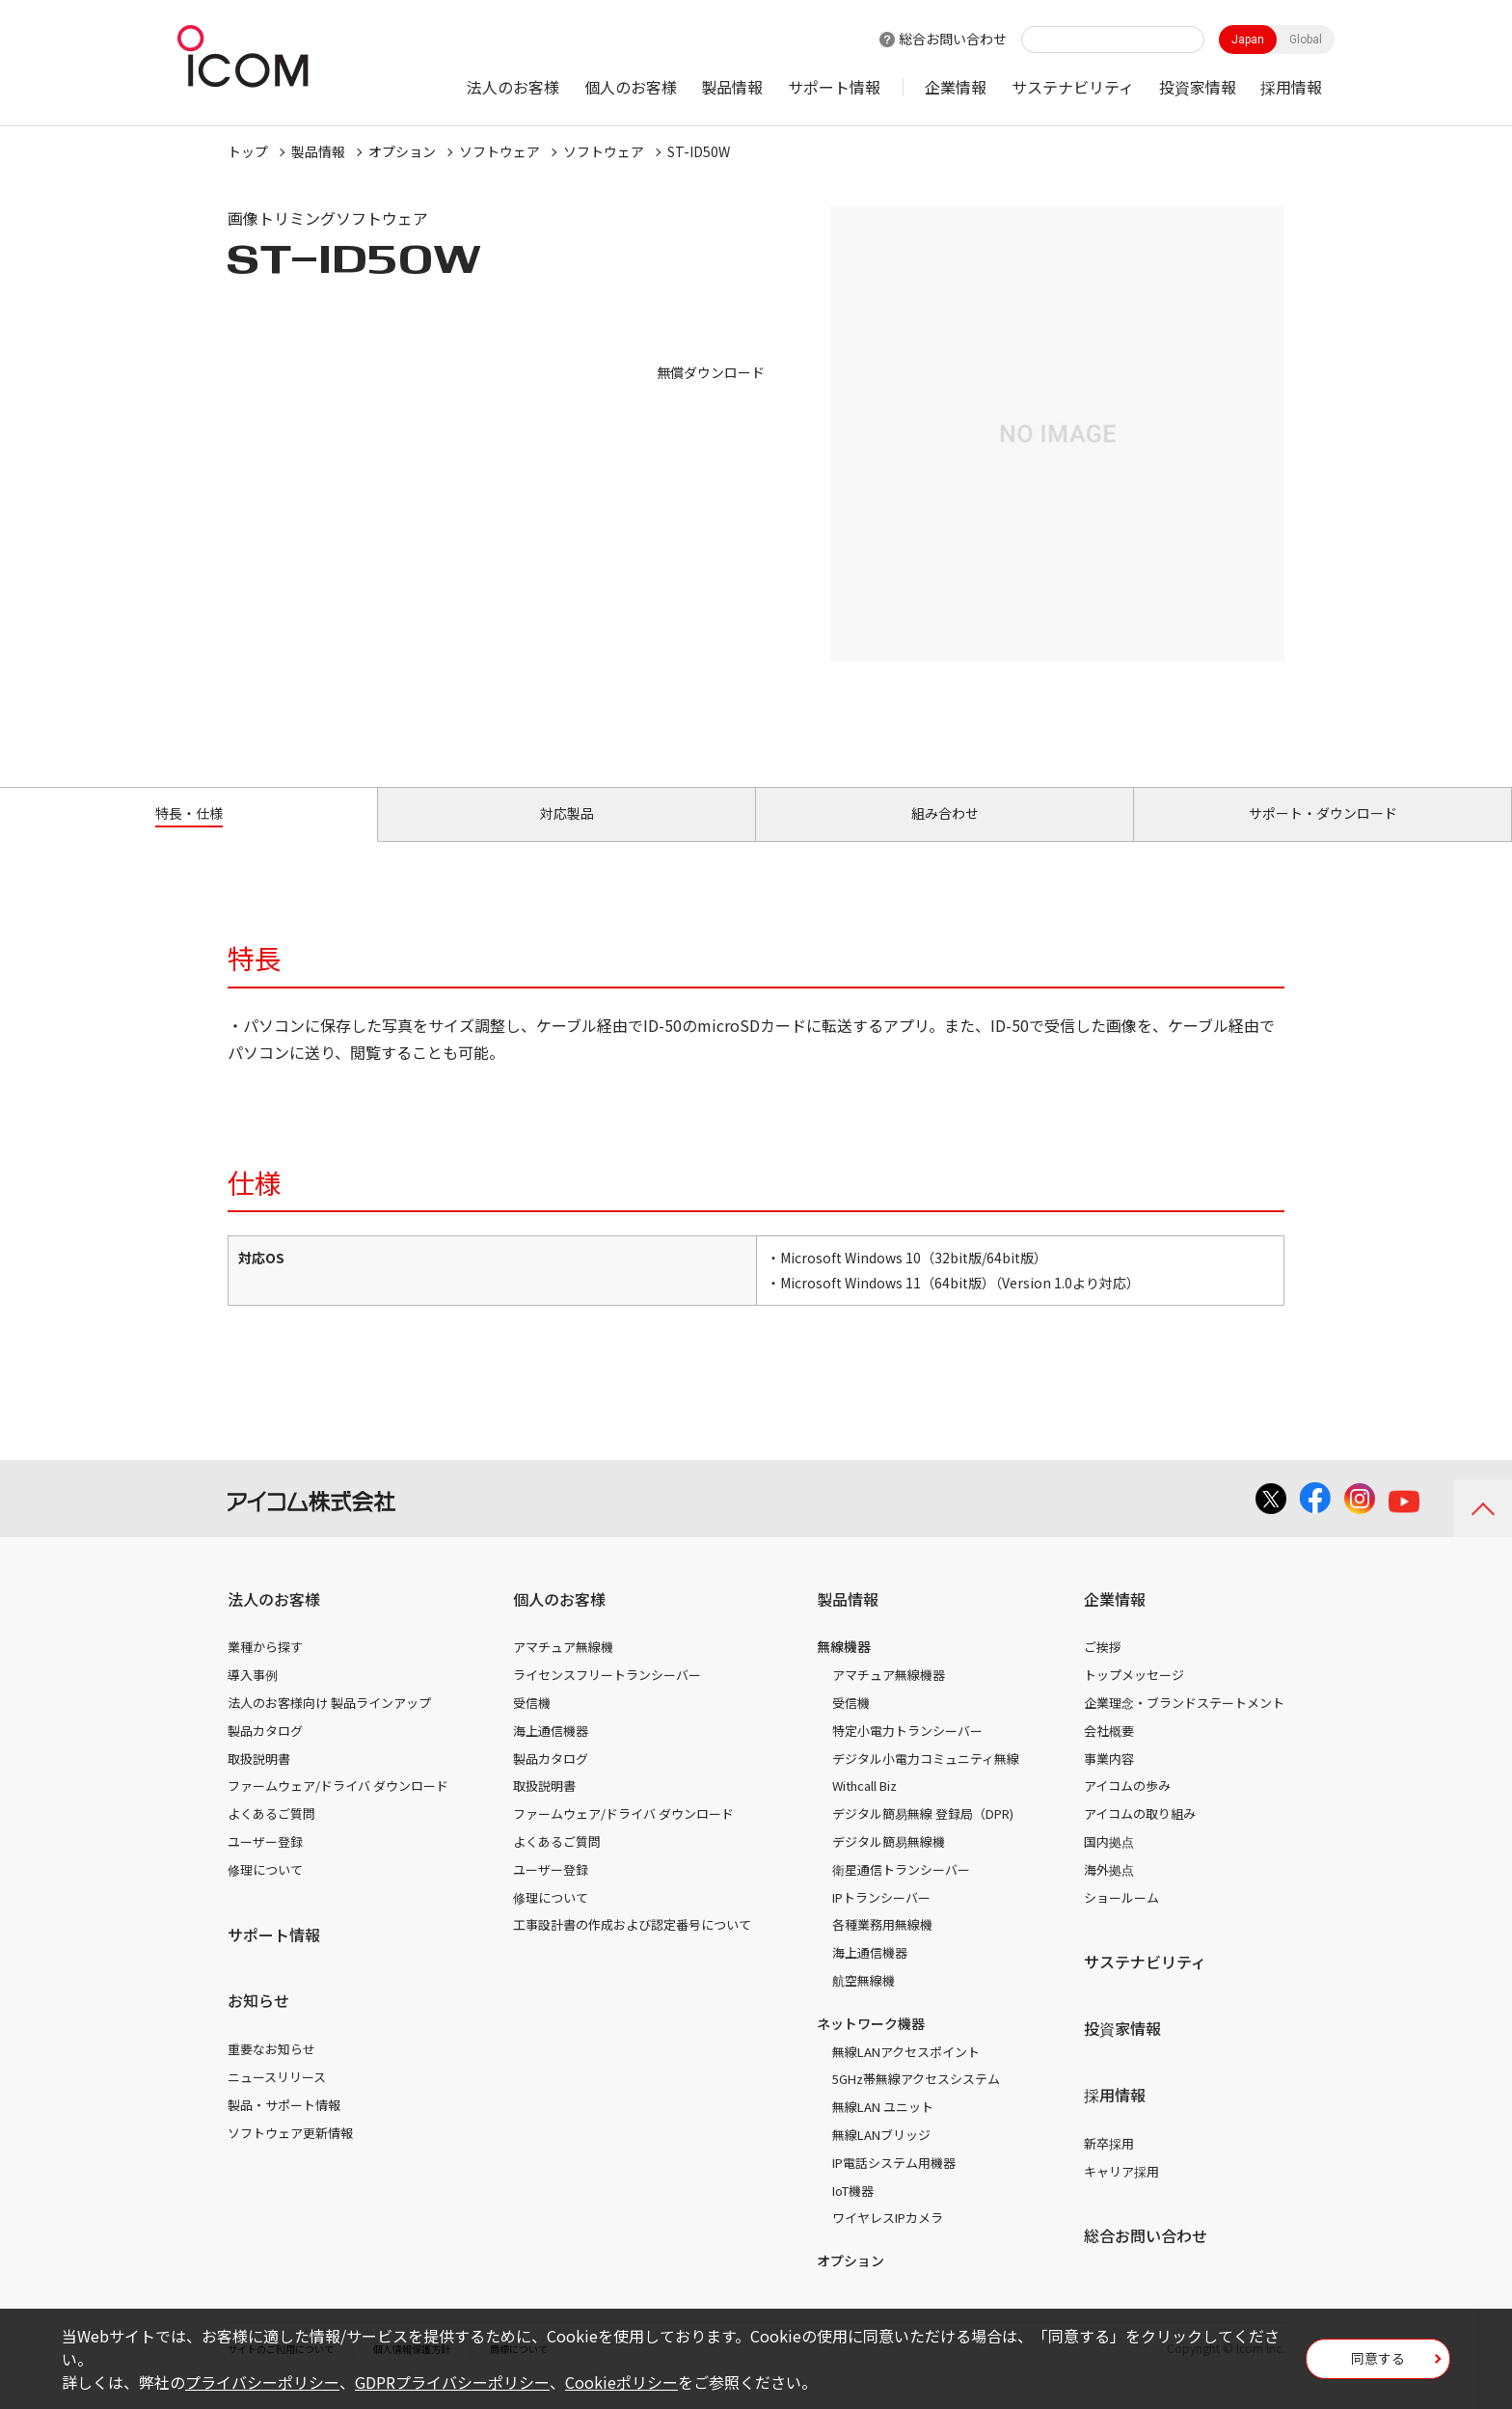 Image resolution: width=1512 pixels, height=2409 pixels. I want to click on ファームウェア/ドライバ ダウンロード, so click(338, 1808).